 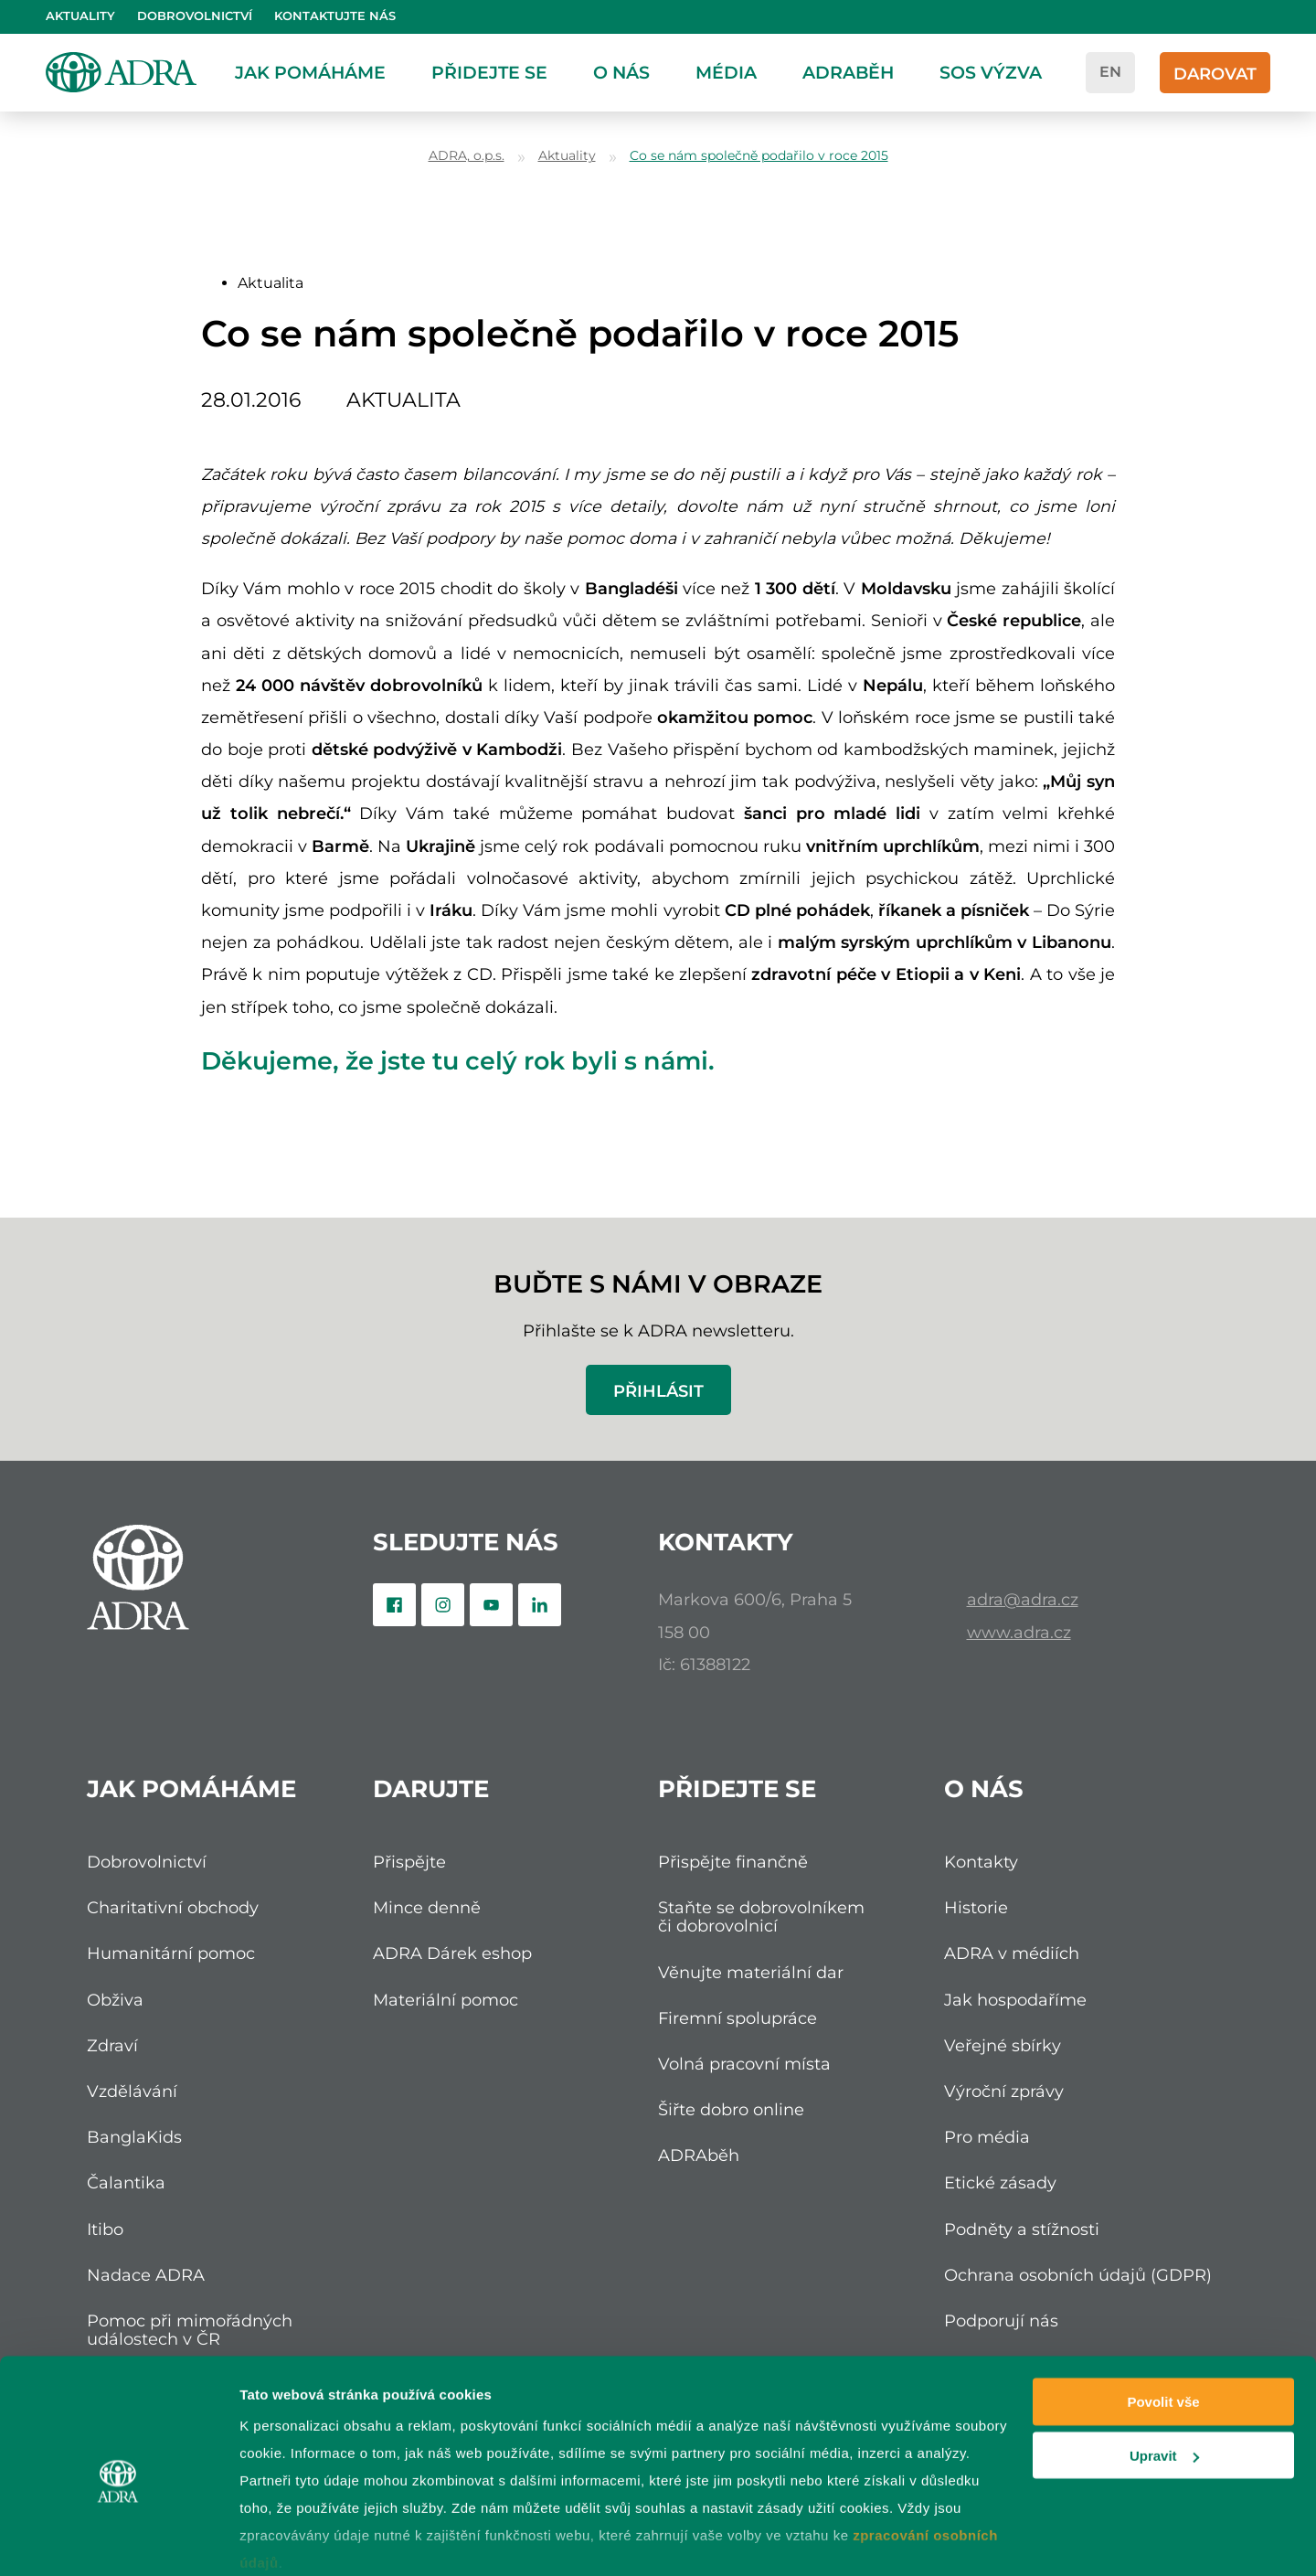 What do you see at coordinates (134, 2136) in the screenshot?
I see `BanglaKids` at bounding box center [134, 2136].